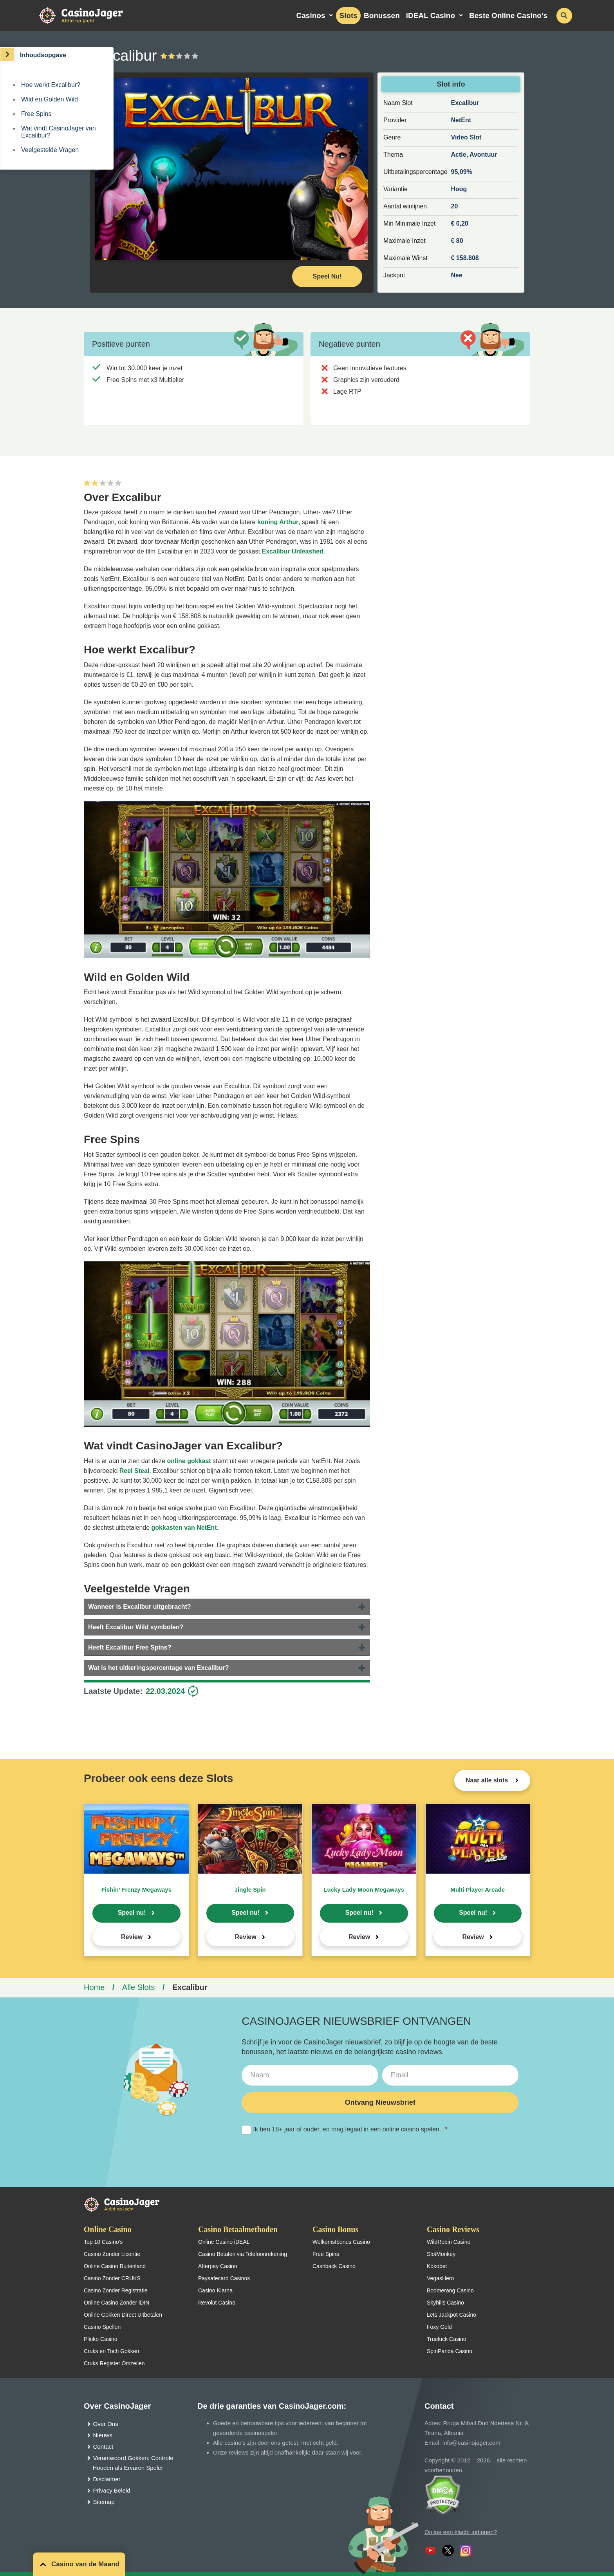 Image resolution: width=614 pixels, height=2576 pixels. What do you see at coordinates (310, 15) in the screenshot?
I see `Casinos` at bounding box center [310, 15].